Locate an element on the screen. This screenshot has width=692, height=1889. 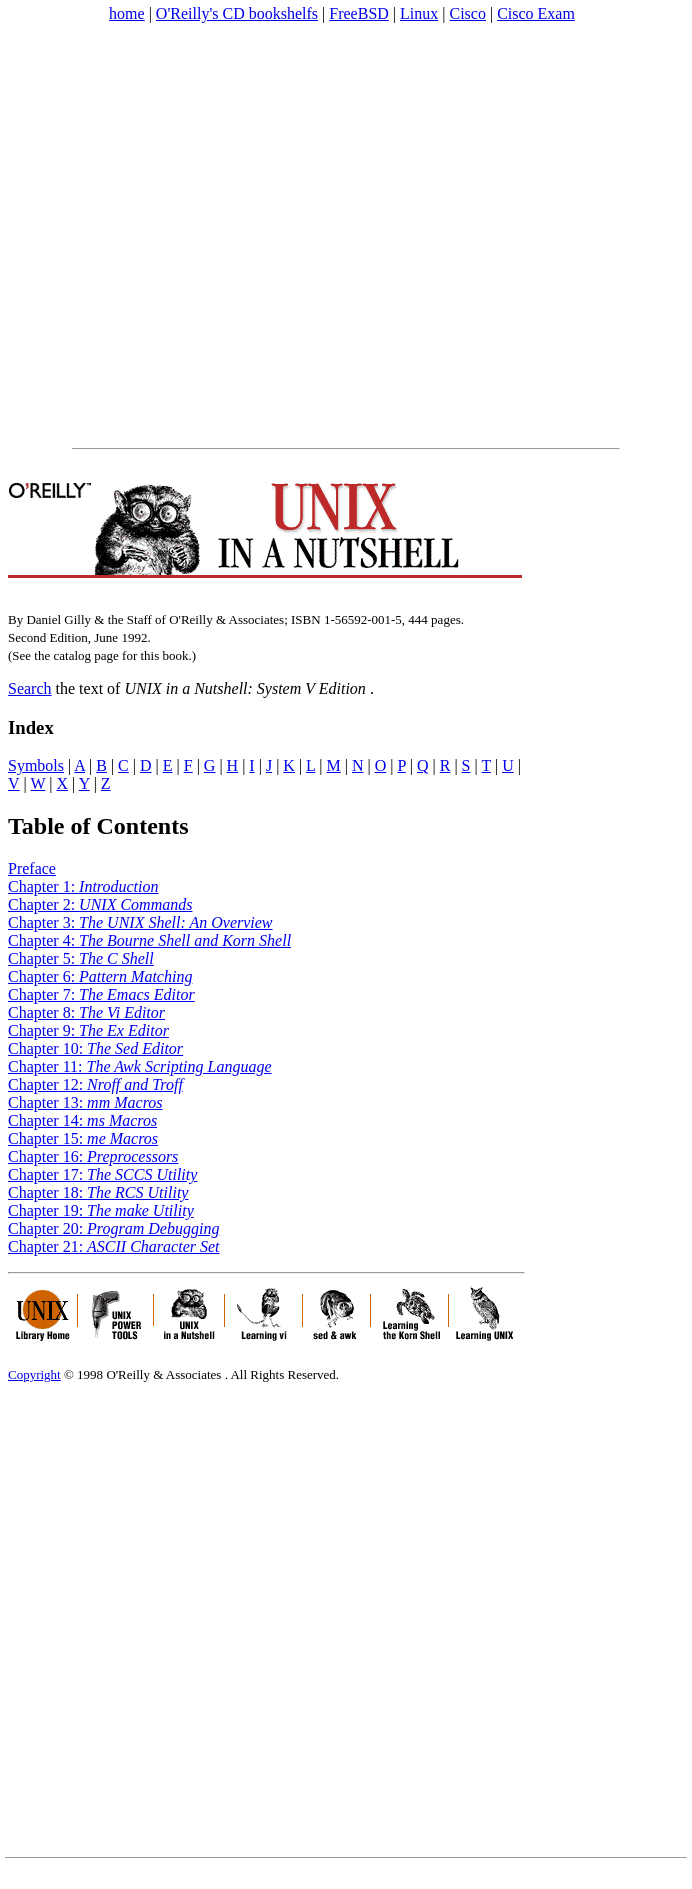
Chapter 3: is located at coordinates (140, 922).